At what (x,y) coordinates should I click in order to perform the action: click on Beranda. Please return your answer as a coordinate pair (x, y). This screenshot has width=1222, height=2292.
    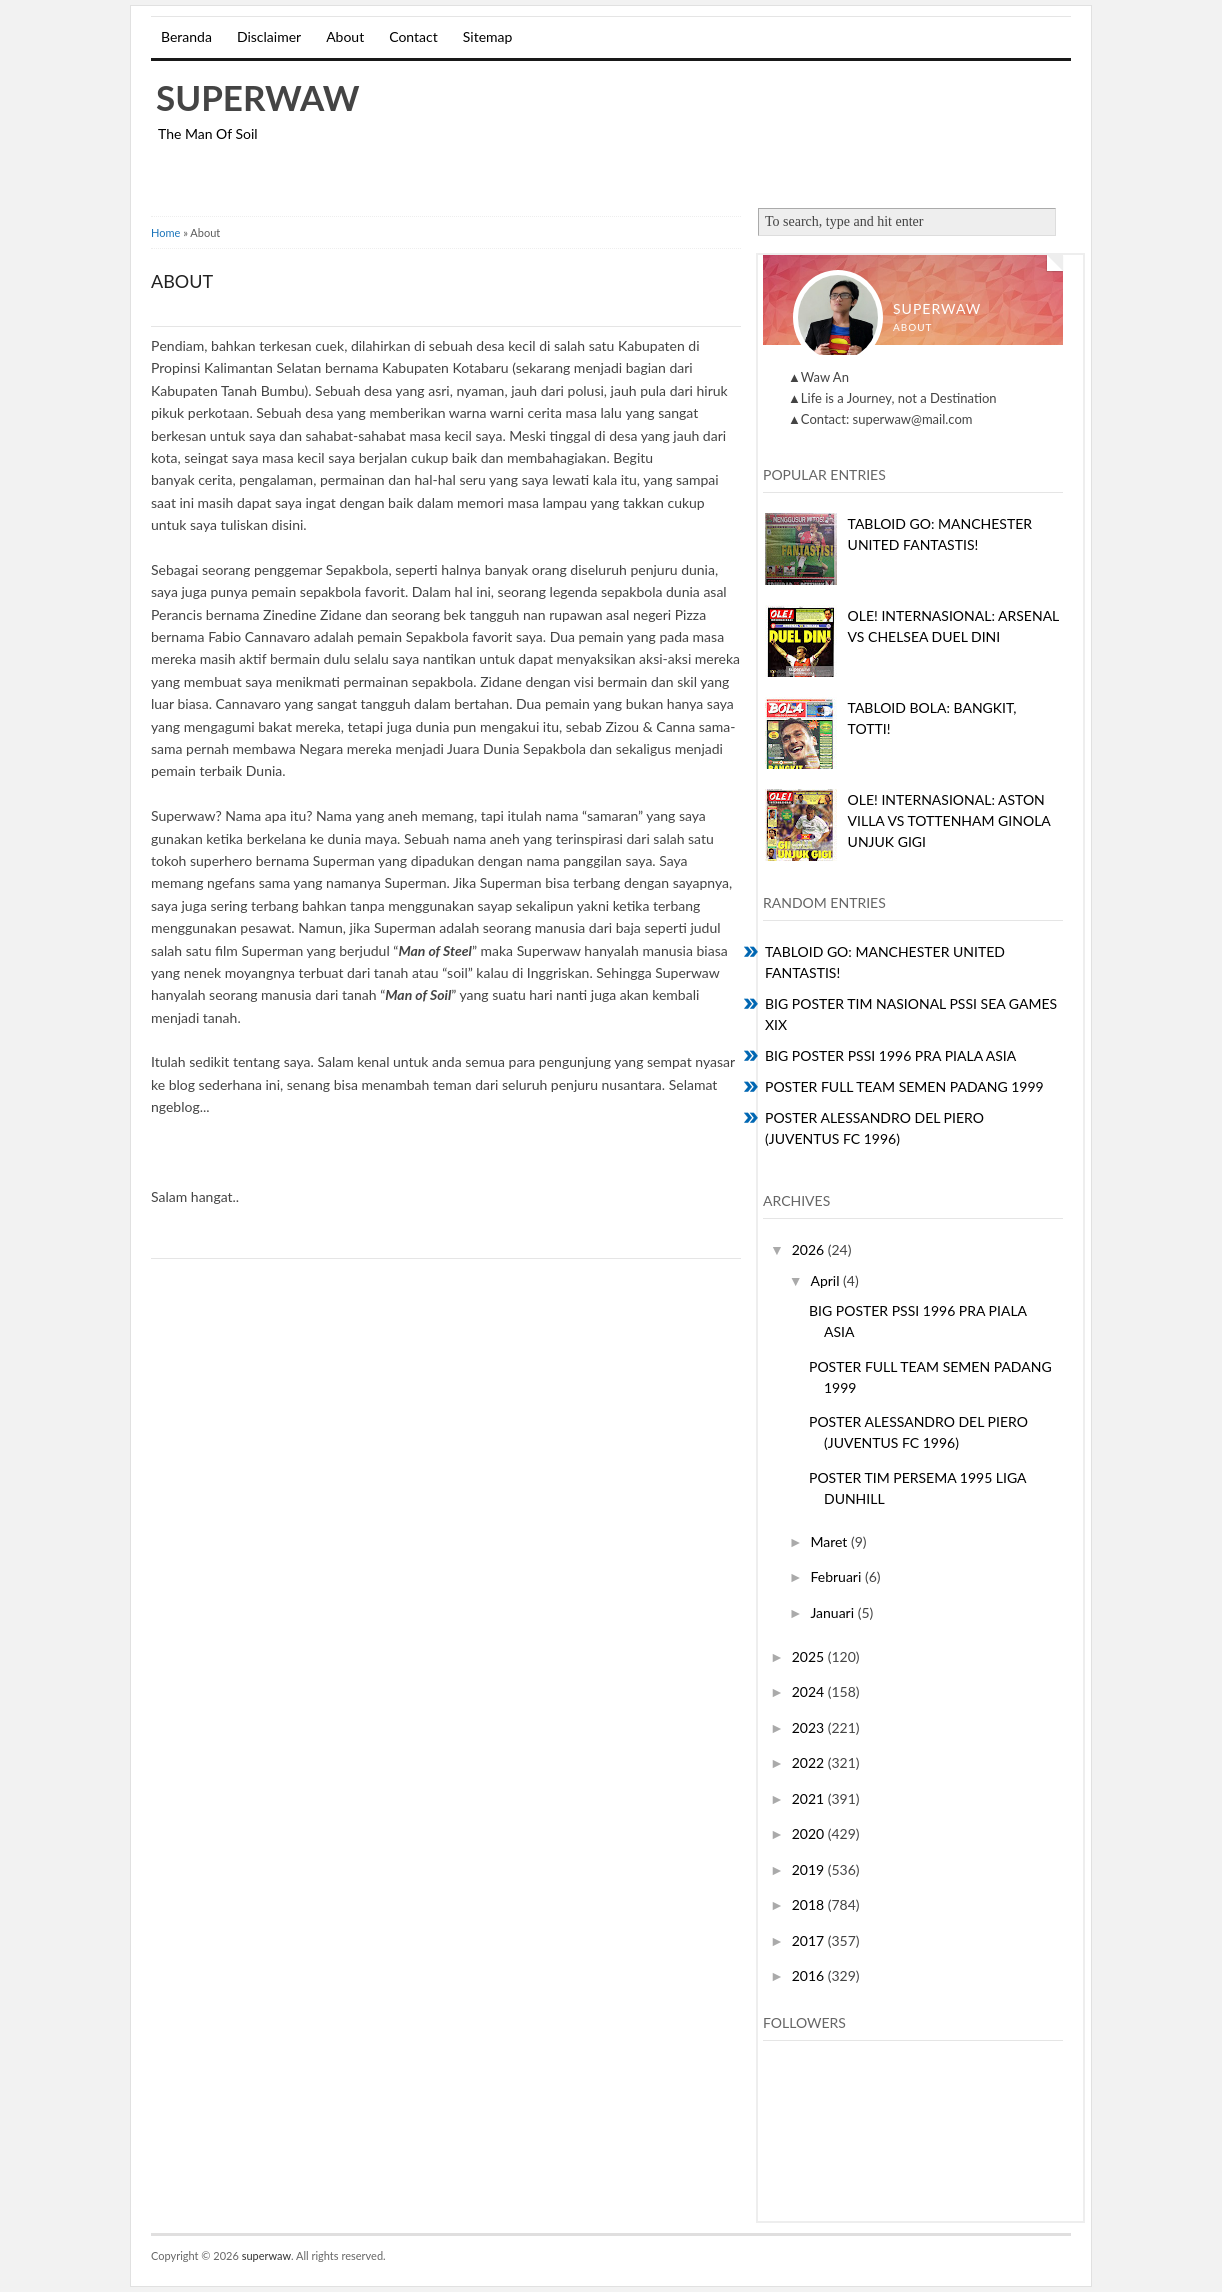
    Looking at the image, I should click on (186, 36).